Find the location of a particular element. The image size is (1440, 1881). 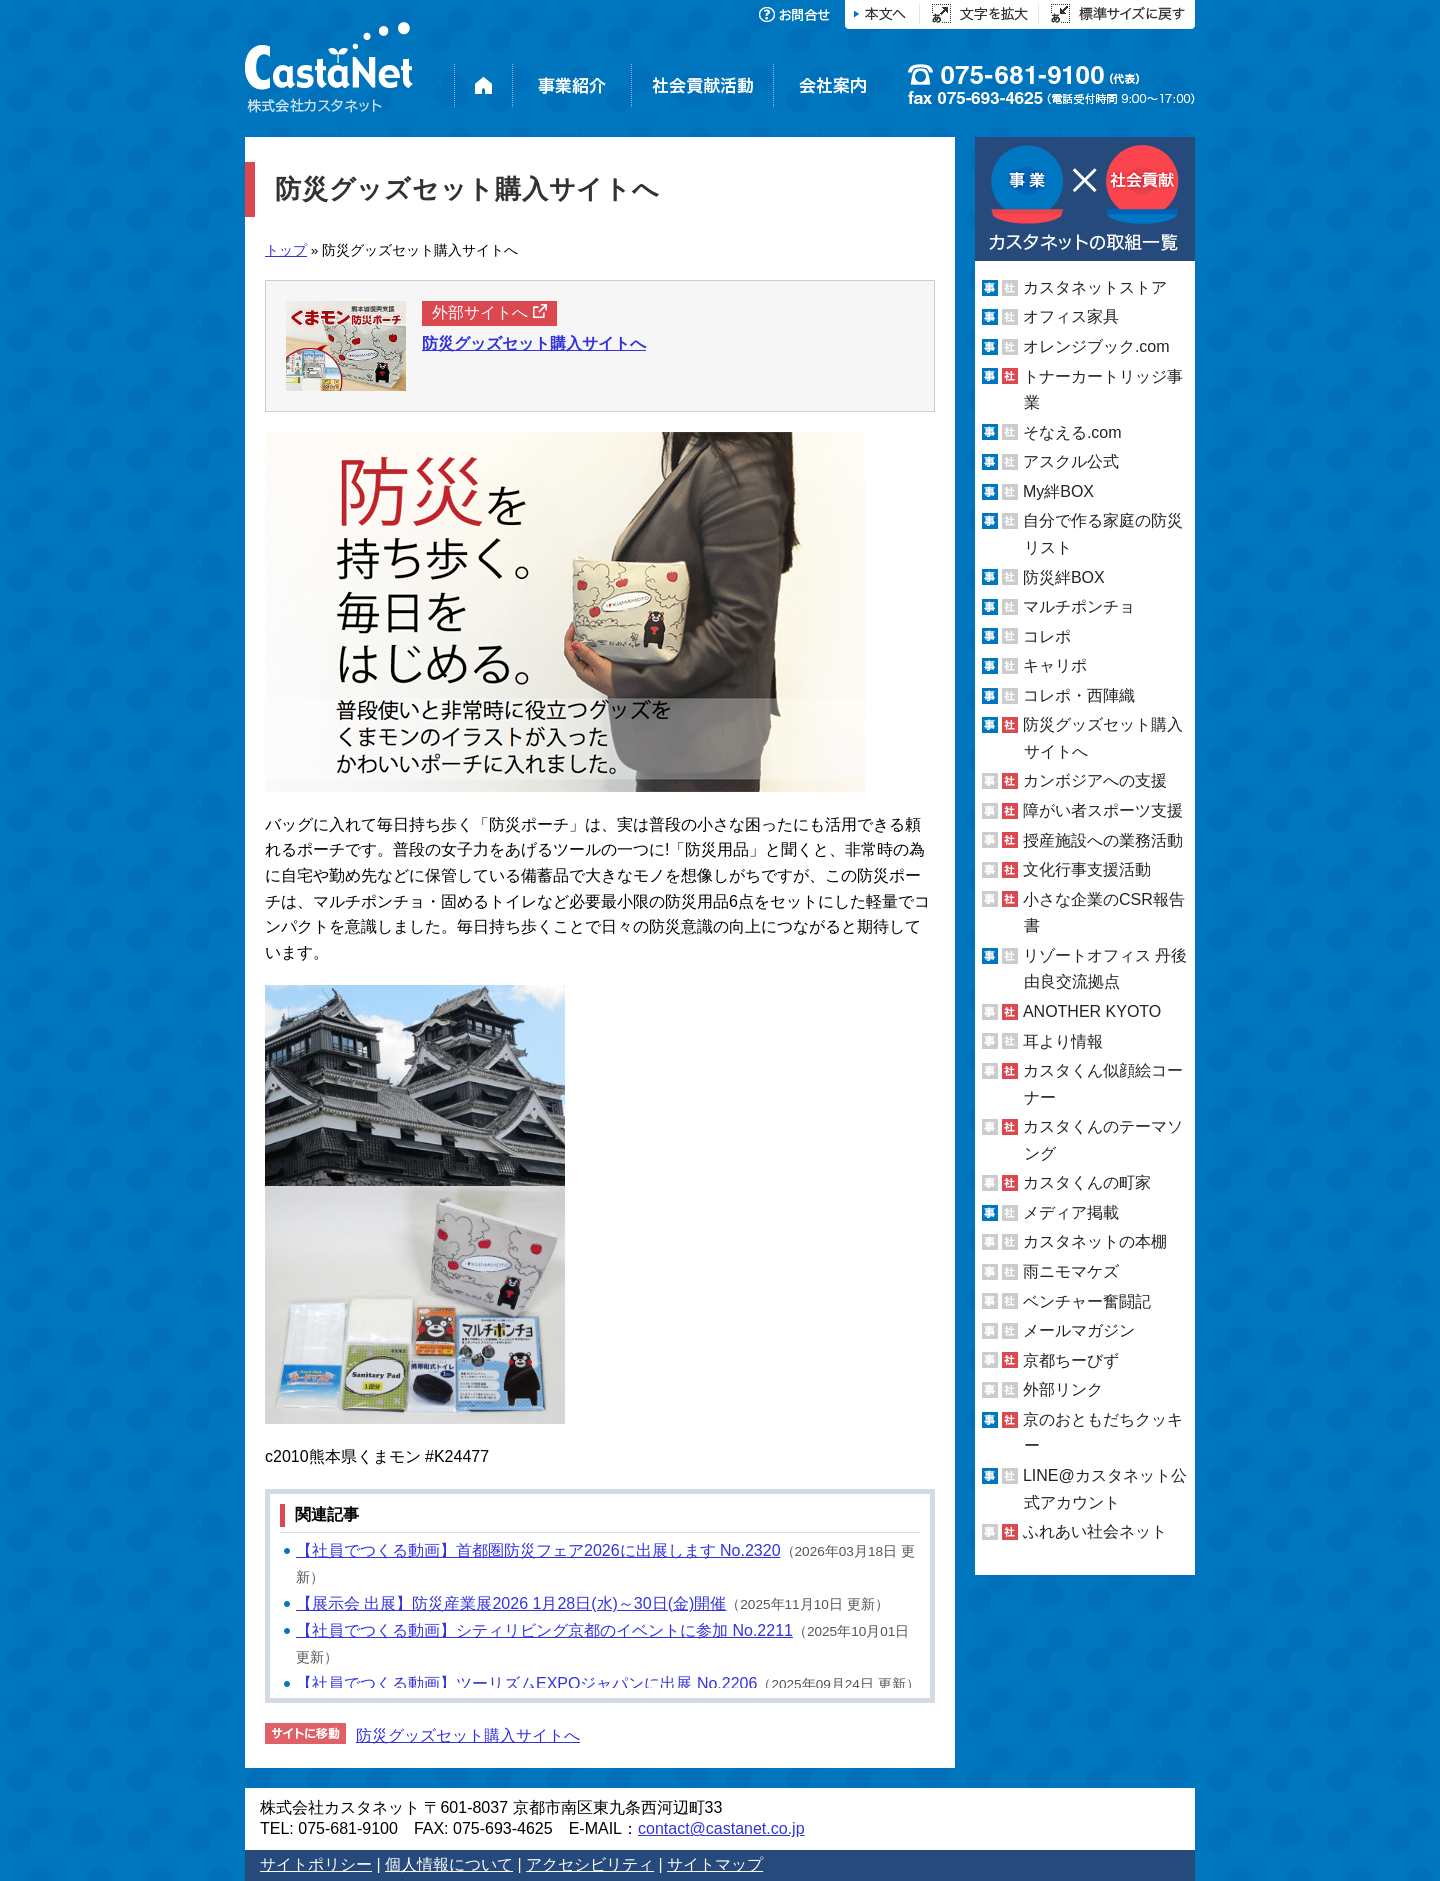

【社員でつくる動画】首都圏防災フェア2026に出展します No.2320 is located at coordinates (538, 1550).